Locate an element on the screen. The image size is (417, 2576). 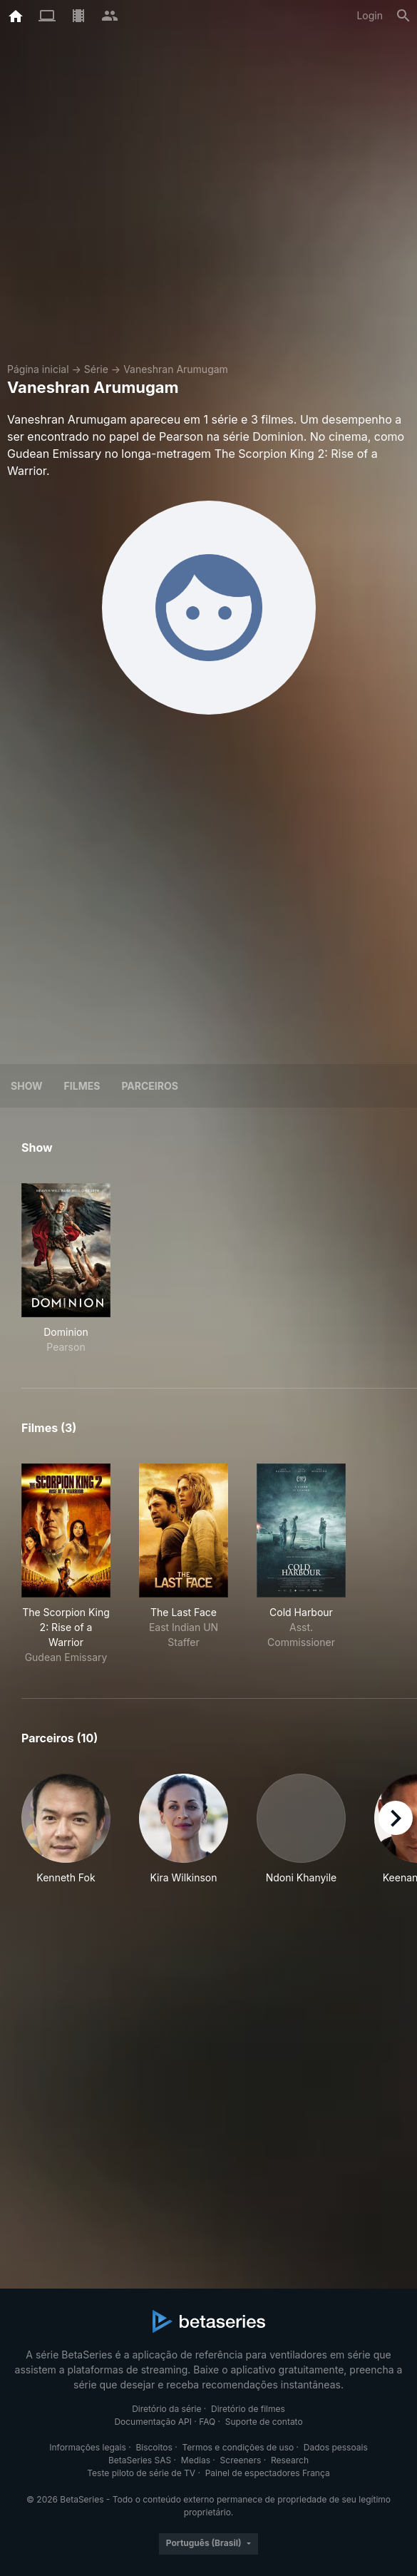
Documentação API is located at coordinates (153, 2421).